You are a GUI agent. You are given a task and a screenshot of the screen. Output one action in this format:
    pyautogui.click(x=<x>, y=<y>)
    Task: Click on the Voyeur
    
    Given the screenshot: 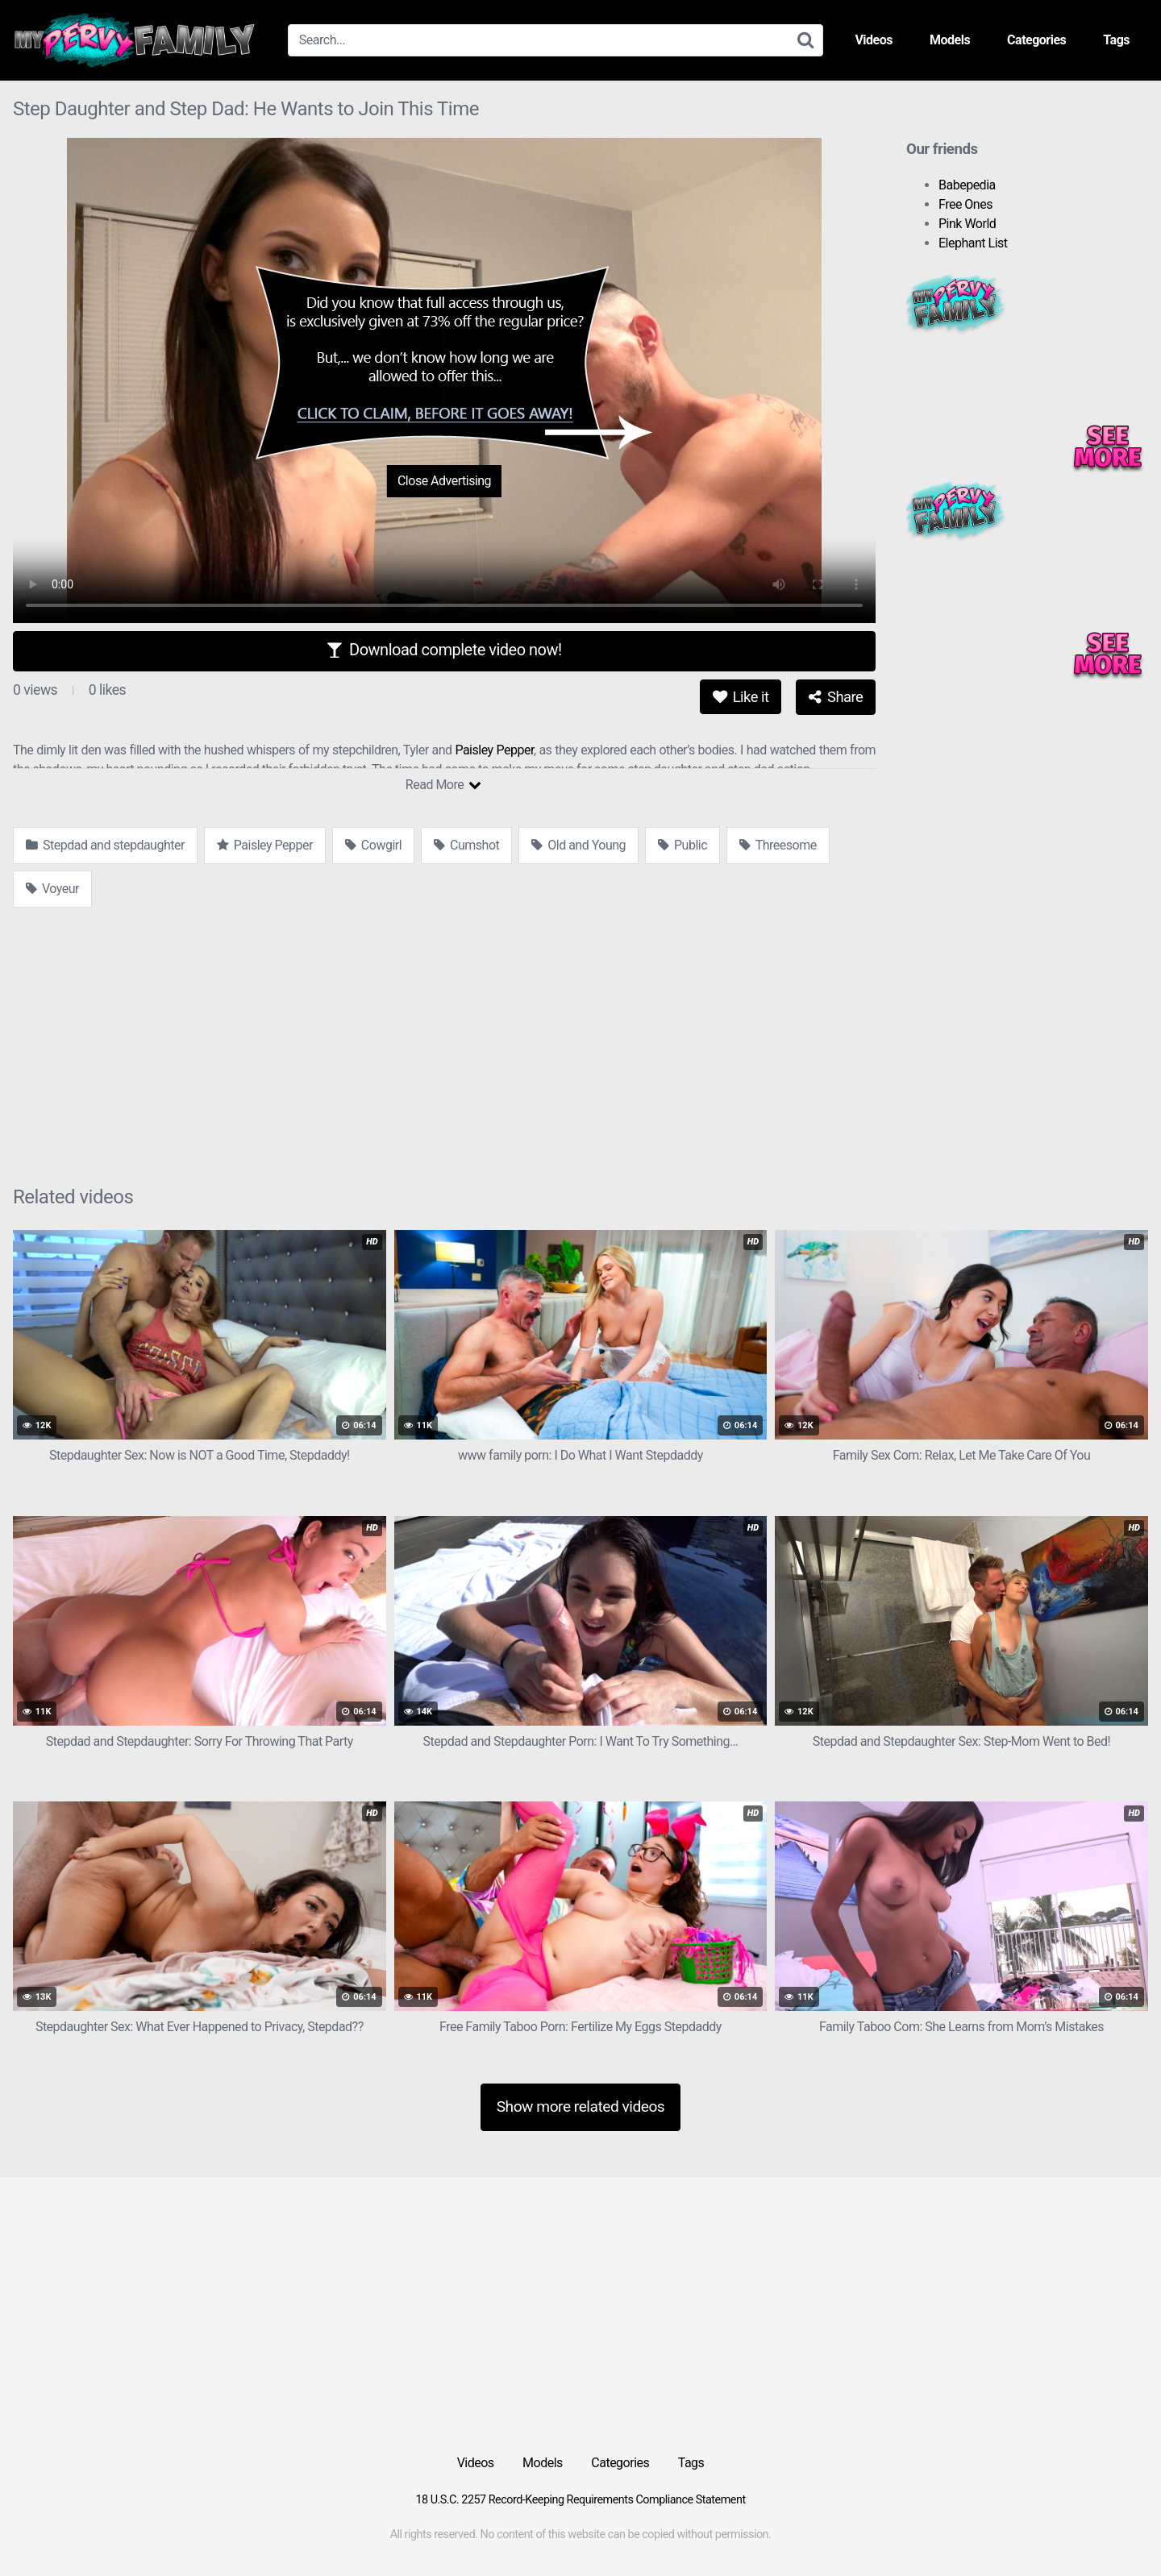 What is the action you would take?
    pyautogui.click(x=52, y=888)
    